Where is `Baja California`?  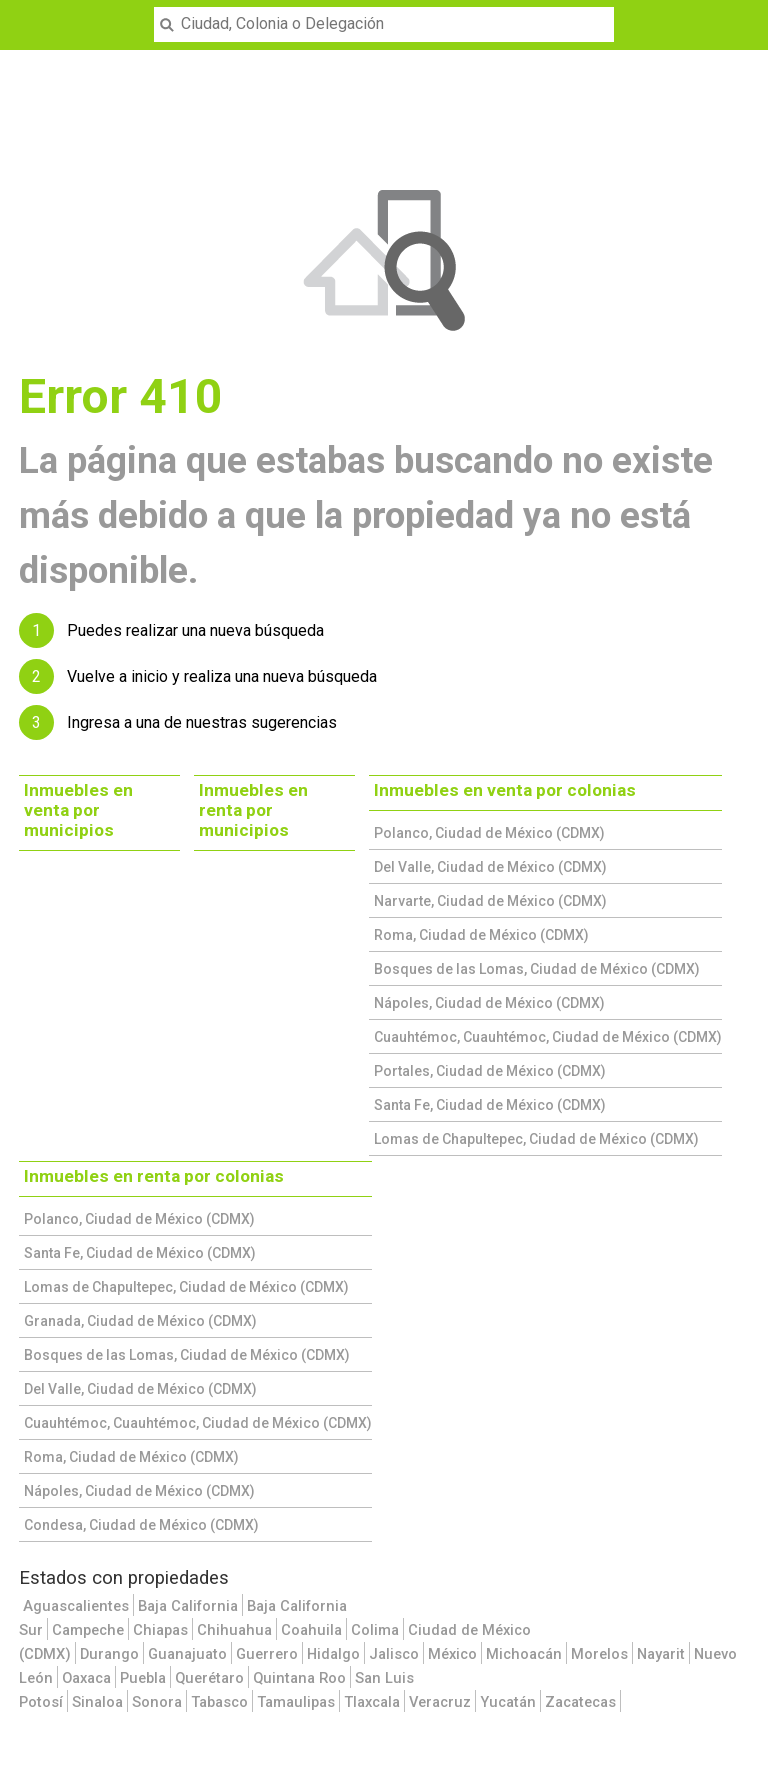
Baja California is located at coordinates (188, 1606).